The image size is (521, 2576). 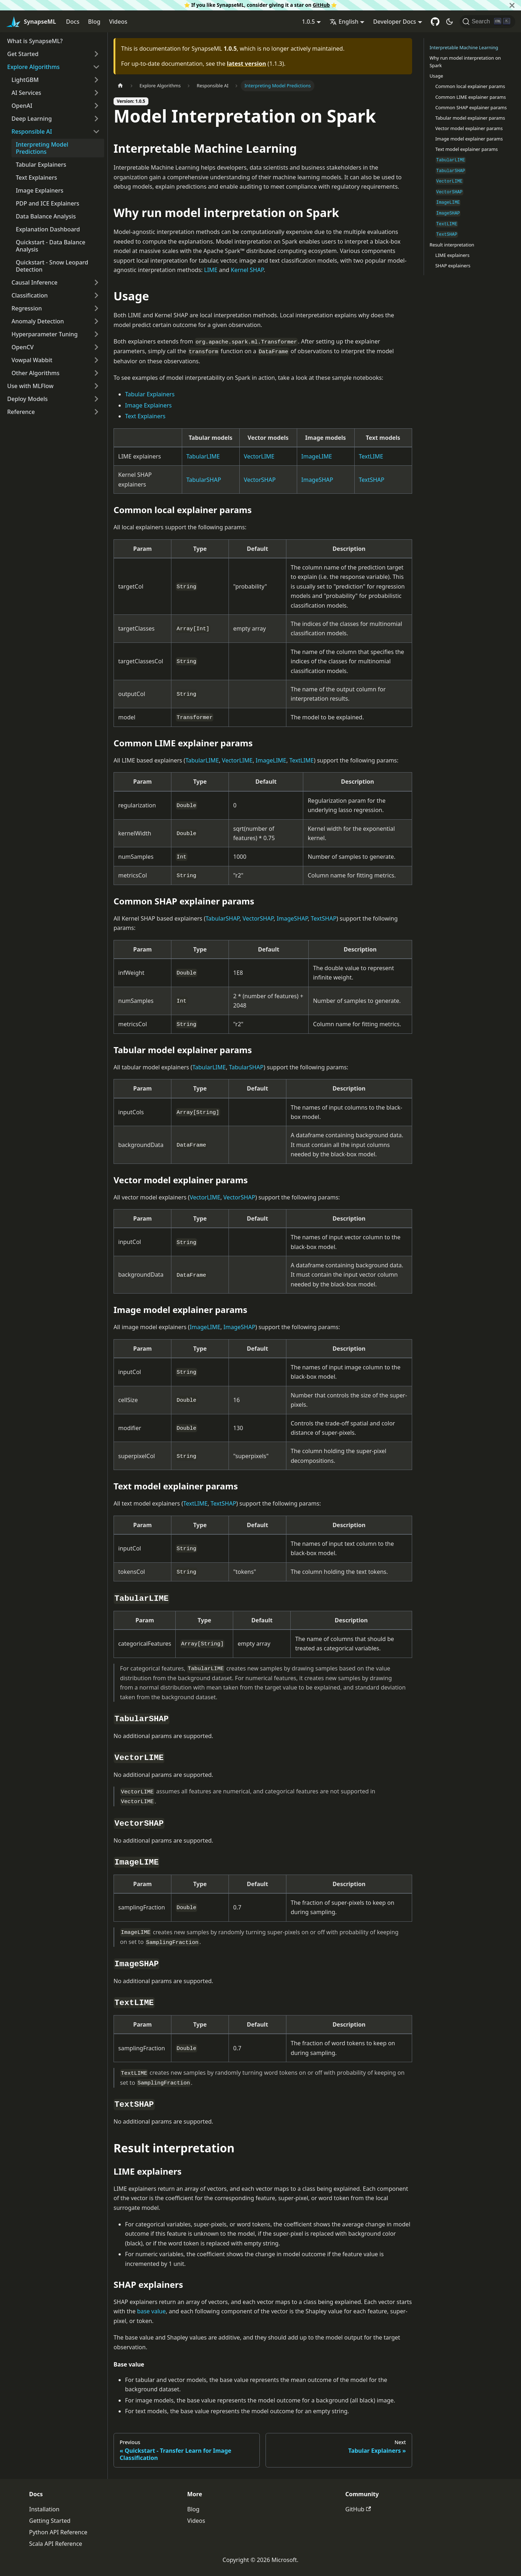 I want to click on TextSHAP, so click(x=371, y=480).